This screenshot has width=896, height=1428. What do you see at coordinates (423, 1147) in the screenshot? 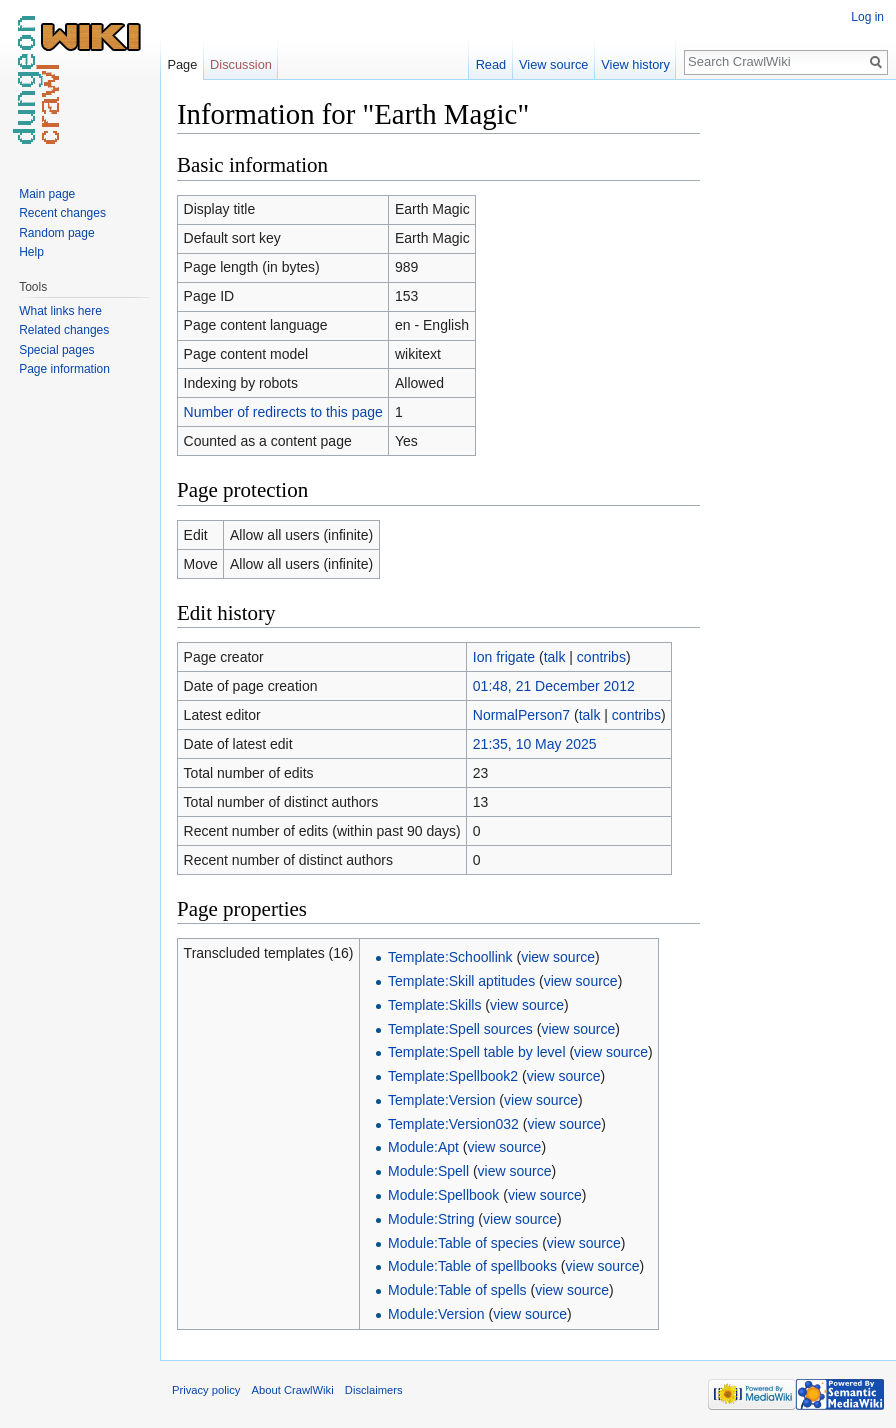
I see `Module:Apt` at bounding box center [423, 1147].